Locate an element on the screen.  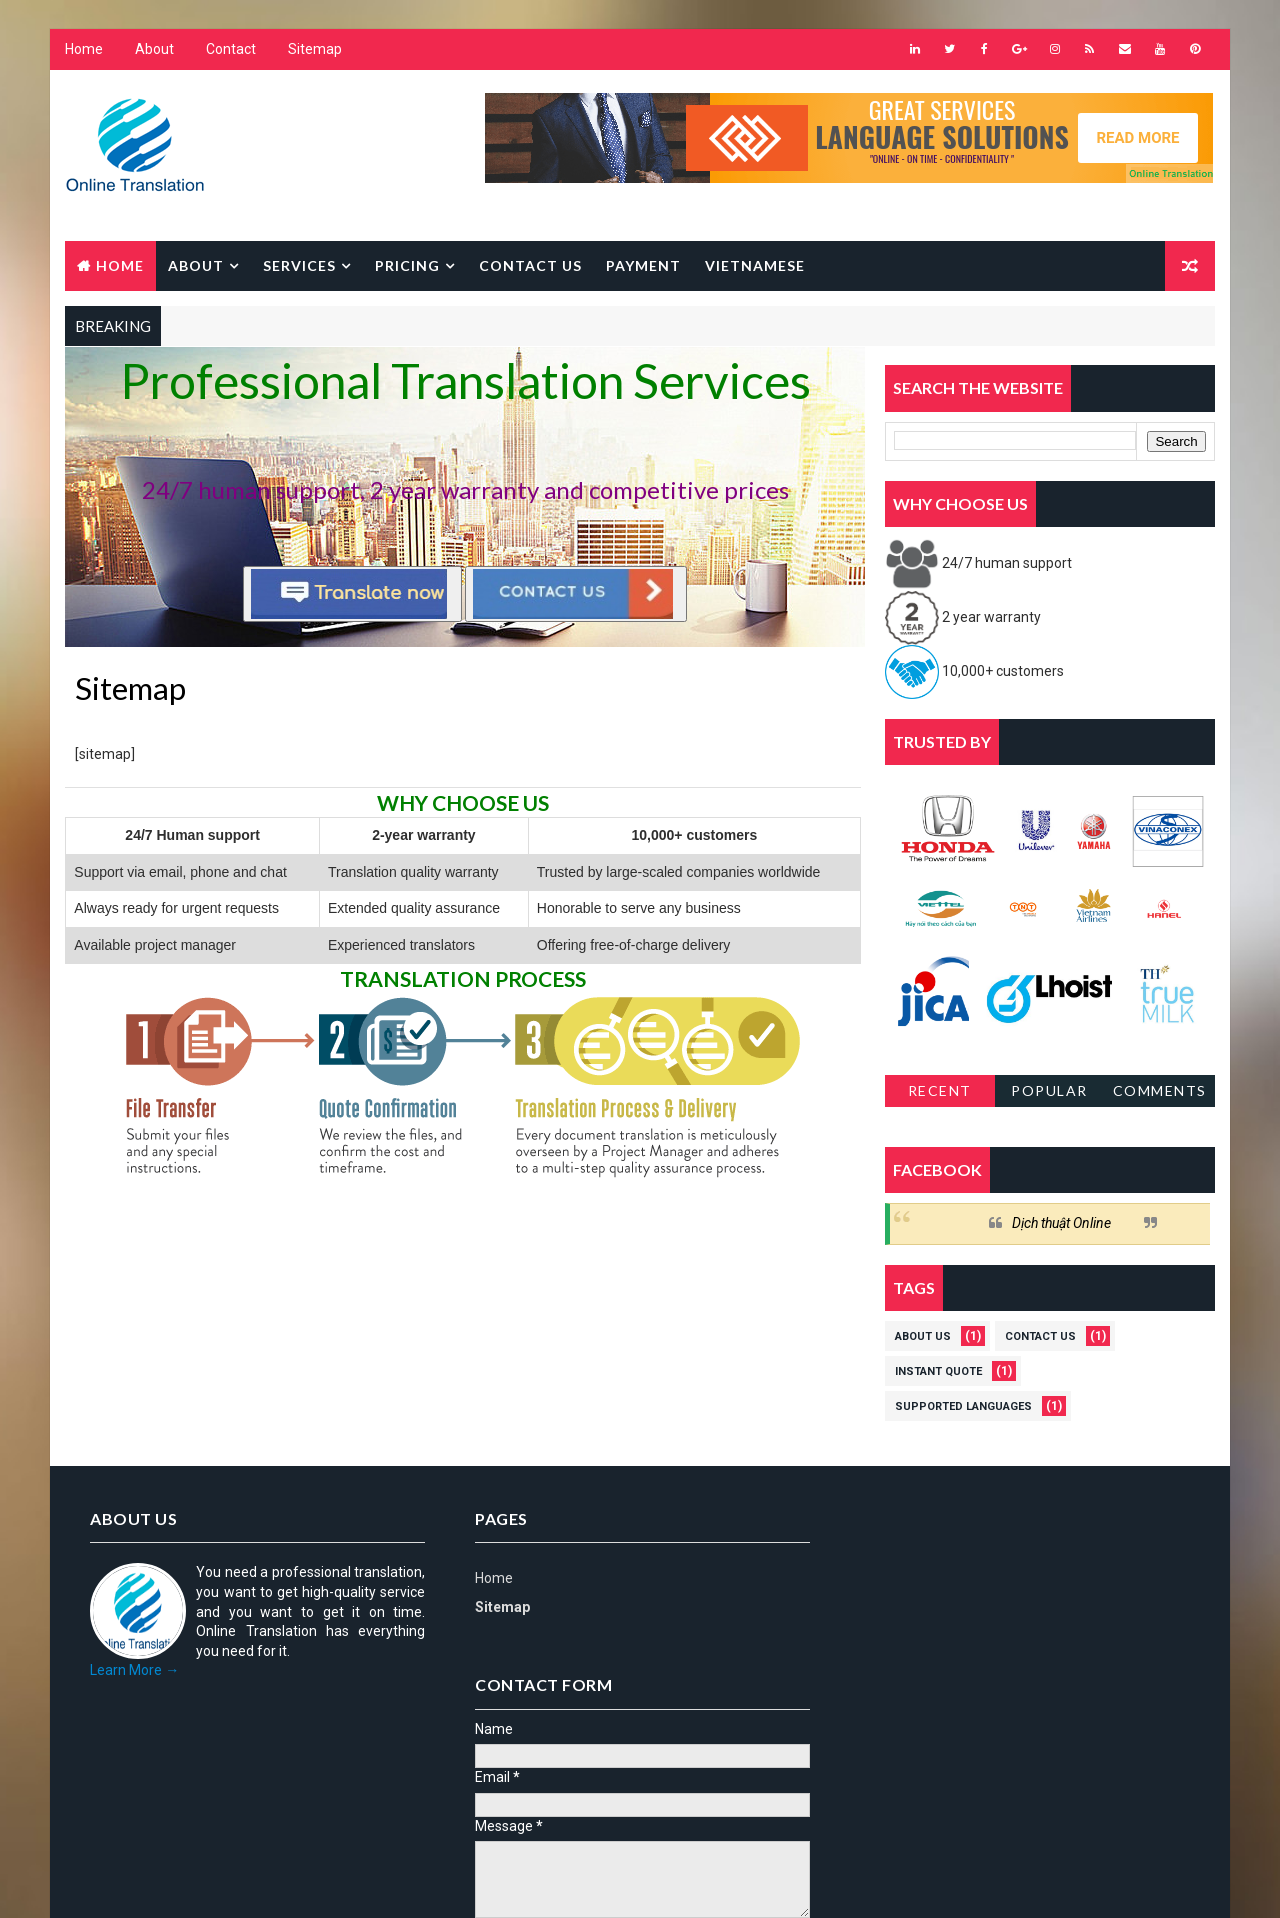
Services is located at coordinates (299, 265).